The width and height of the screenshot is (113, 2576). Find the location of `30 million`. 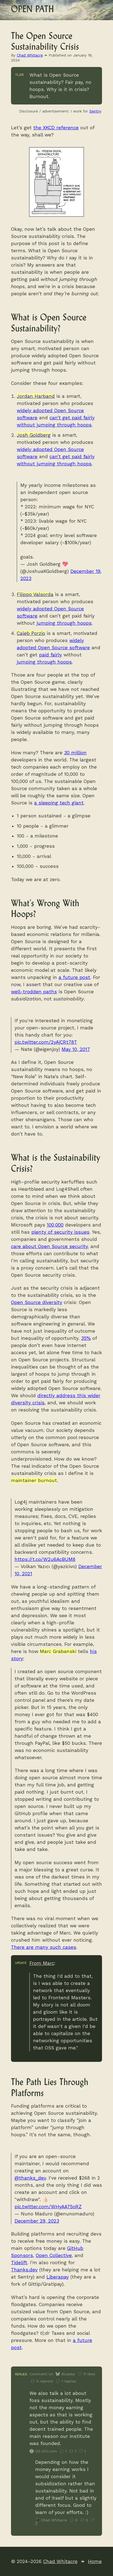

30 million is located at coordinates (75, 752).